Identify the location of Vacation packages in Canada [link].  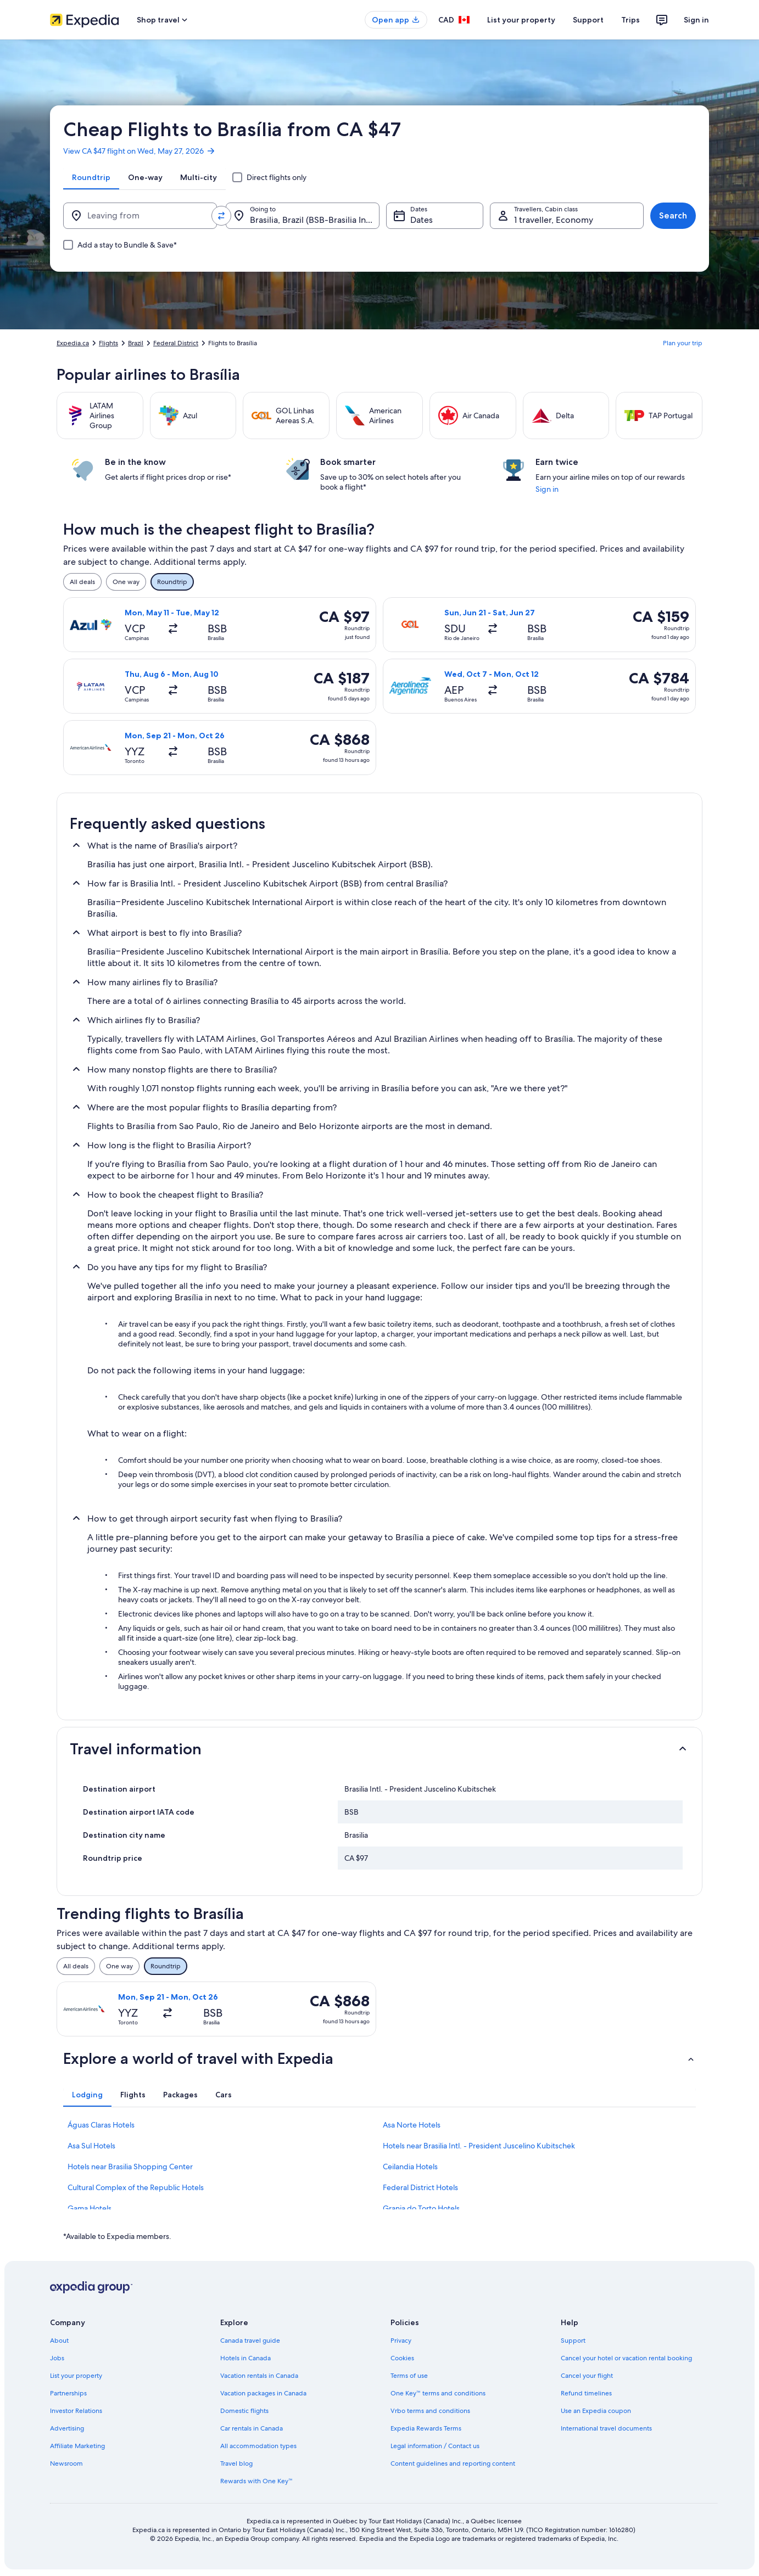
(263, 2393).